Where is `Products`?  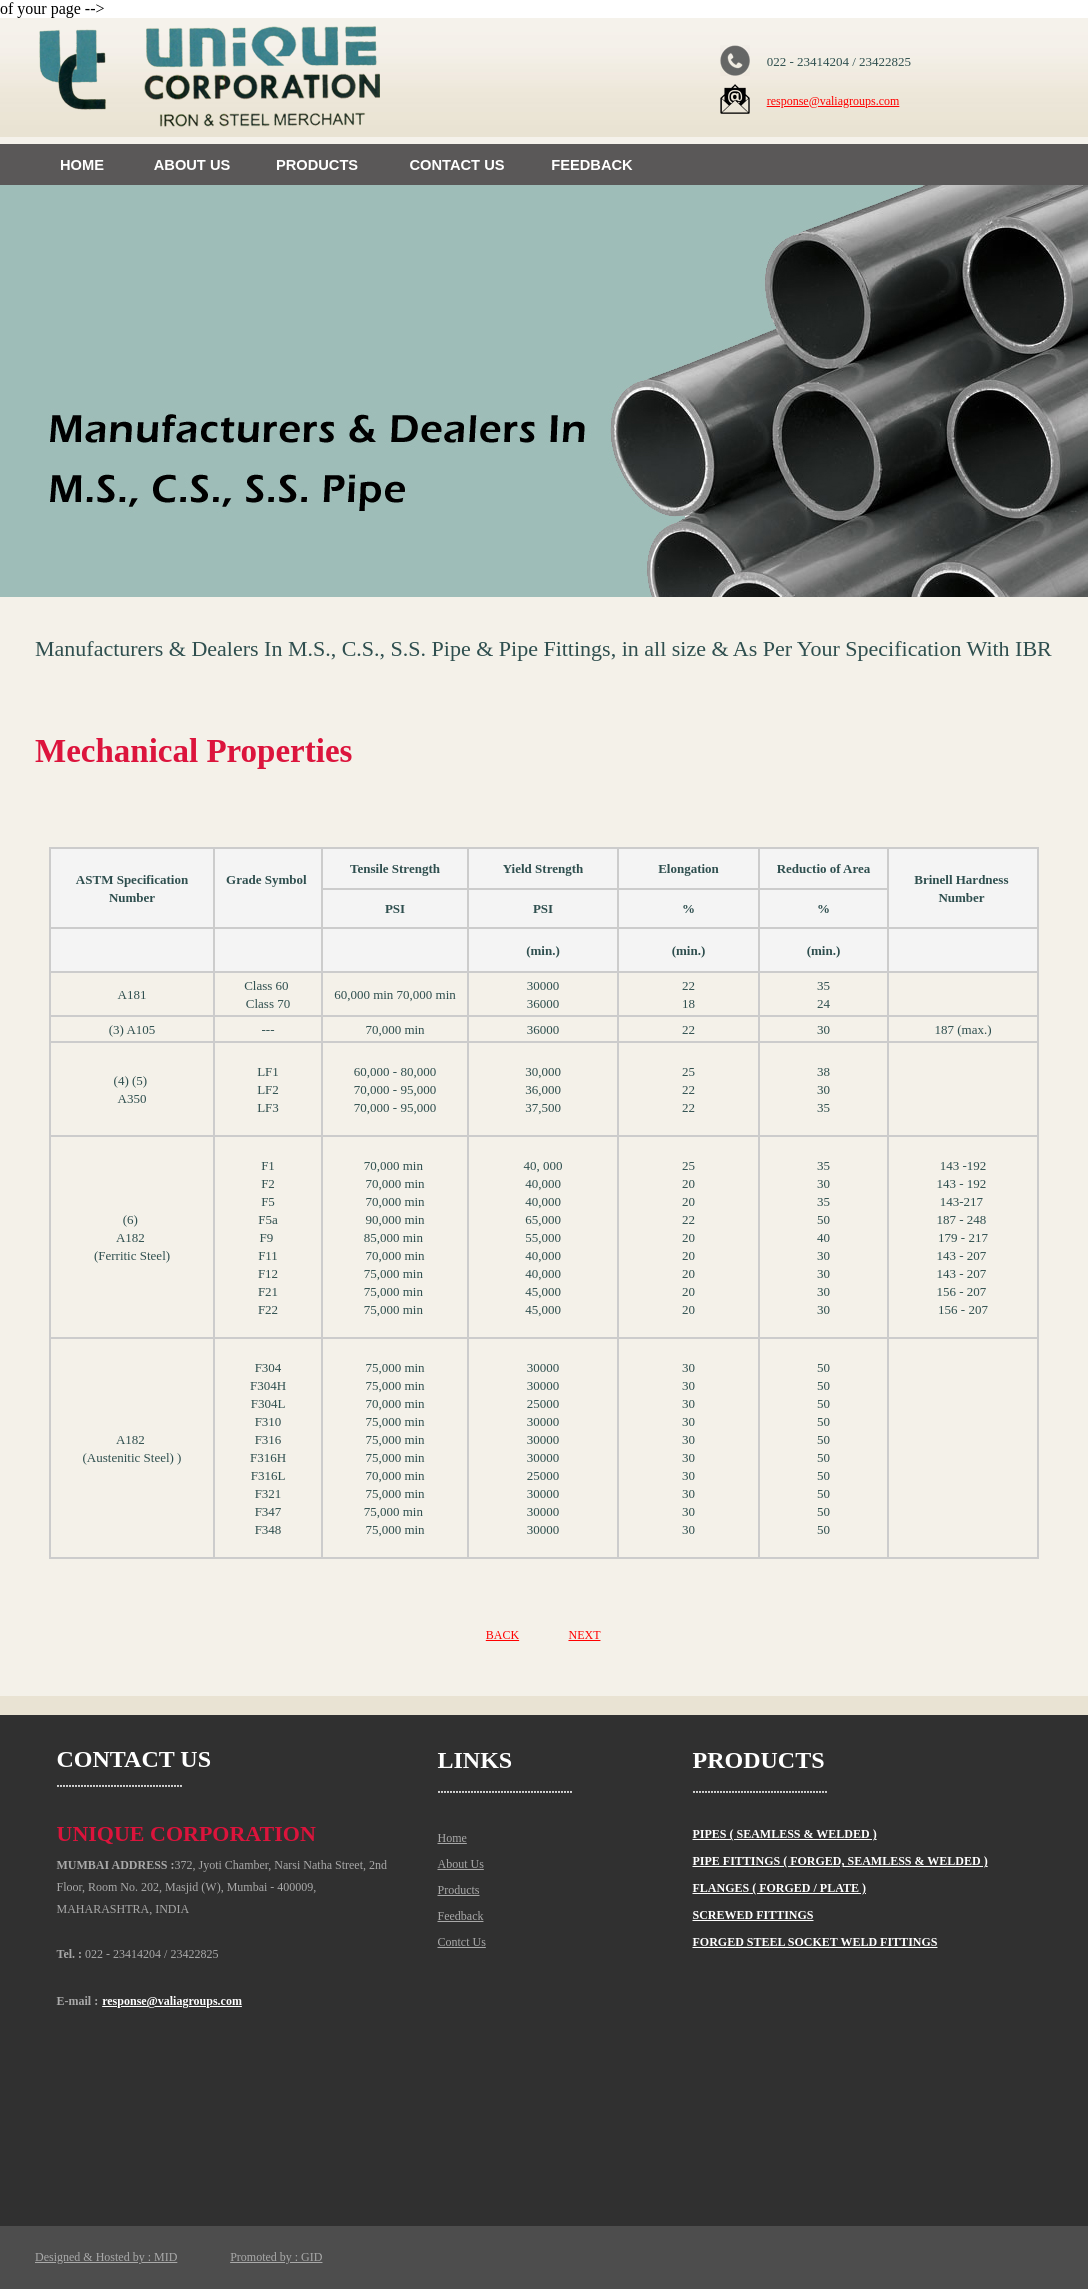
Products is located at coordinates (459, 1890).